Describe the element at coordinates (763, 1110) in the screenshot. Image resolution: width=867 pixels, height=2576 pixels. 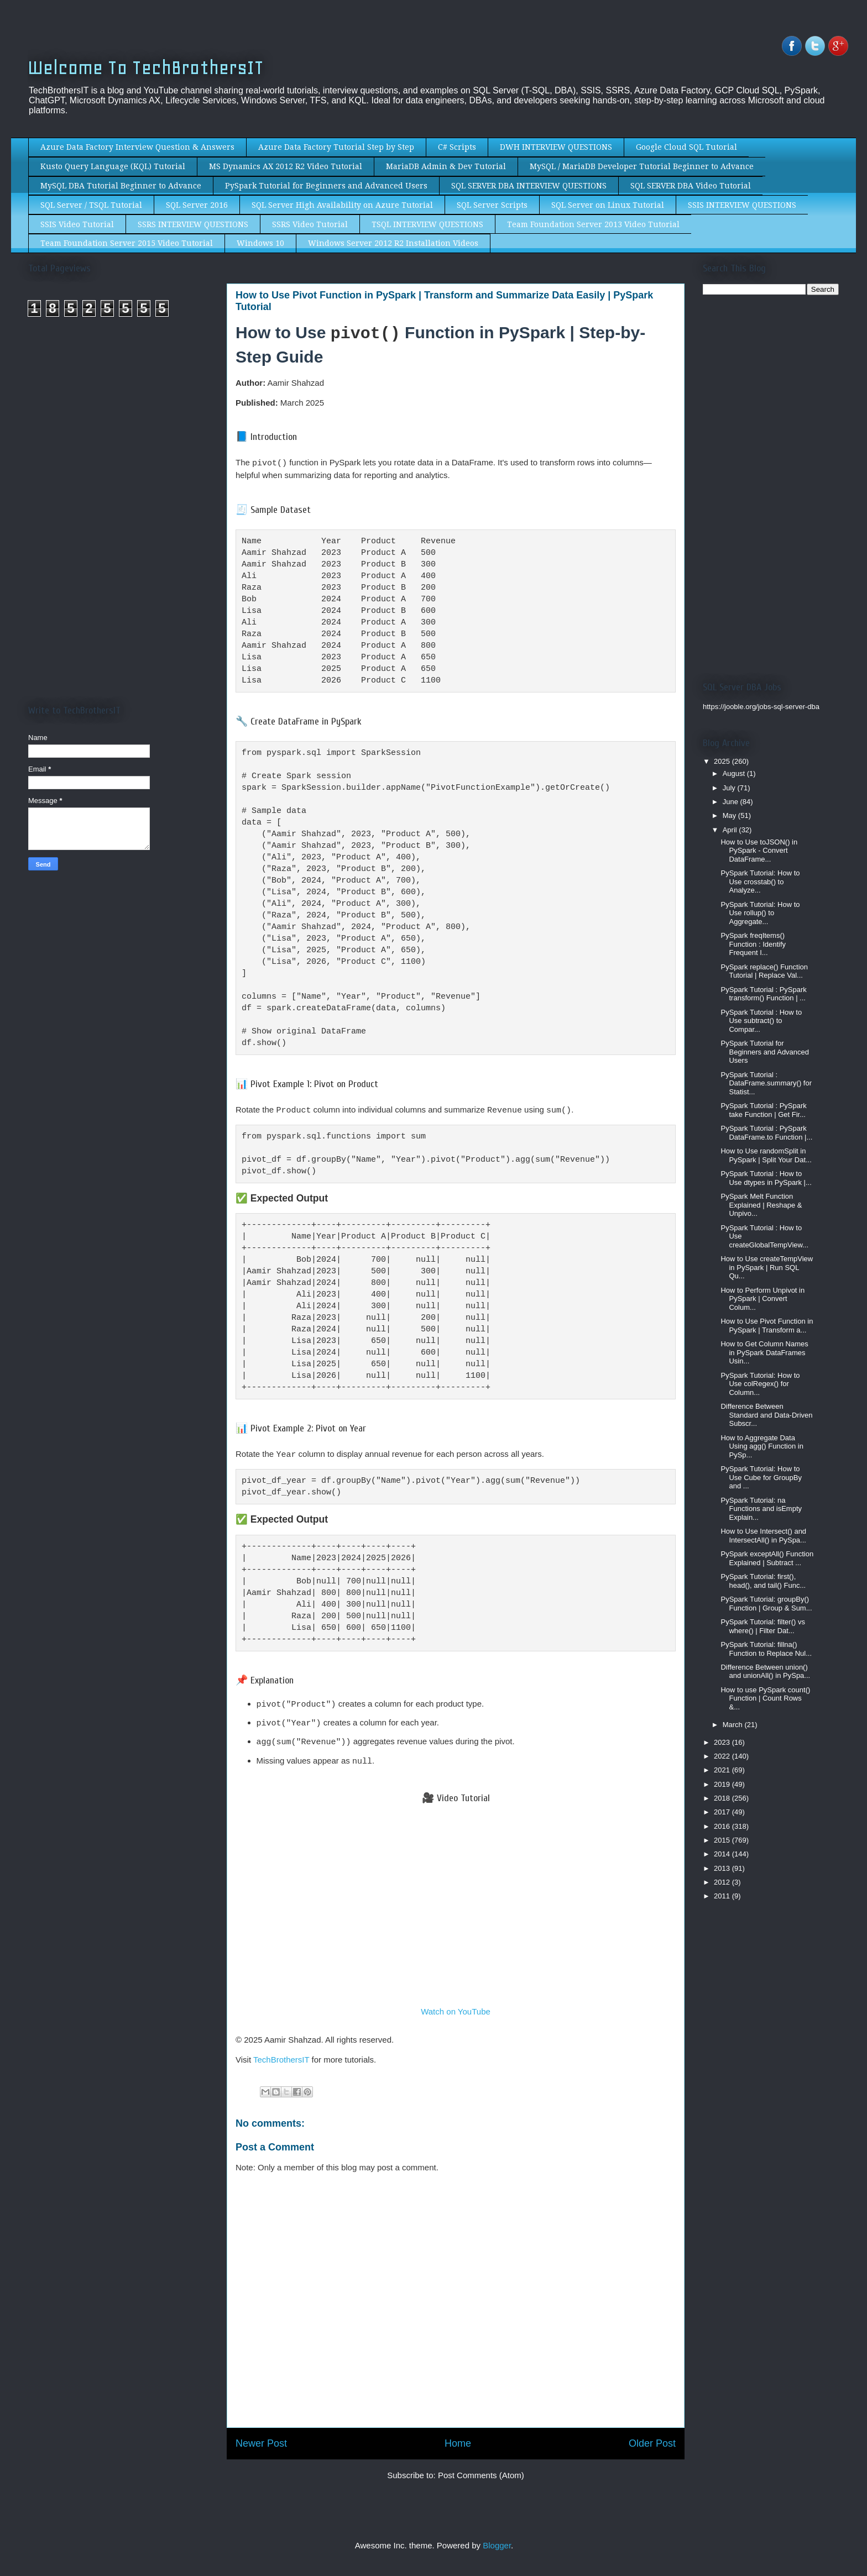
I see `PySpark Tutorial : PySpark take Function | Get Fir...` at that location.